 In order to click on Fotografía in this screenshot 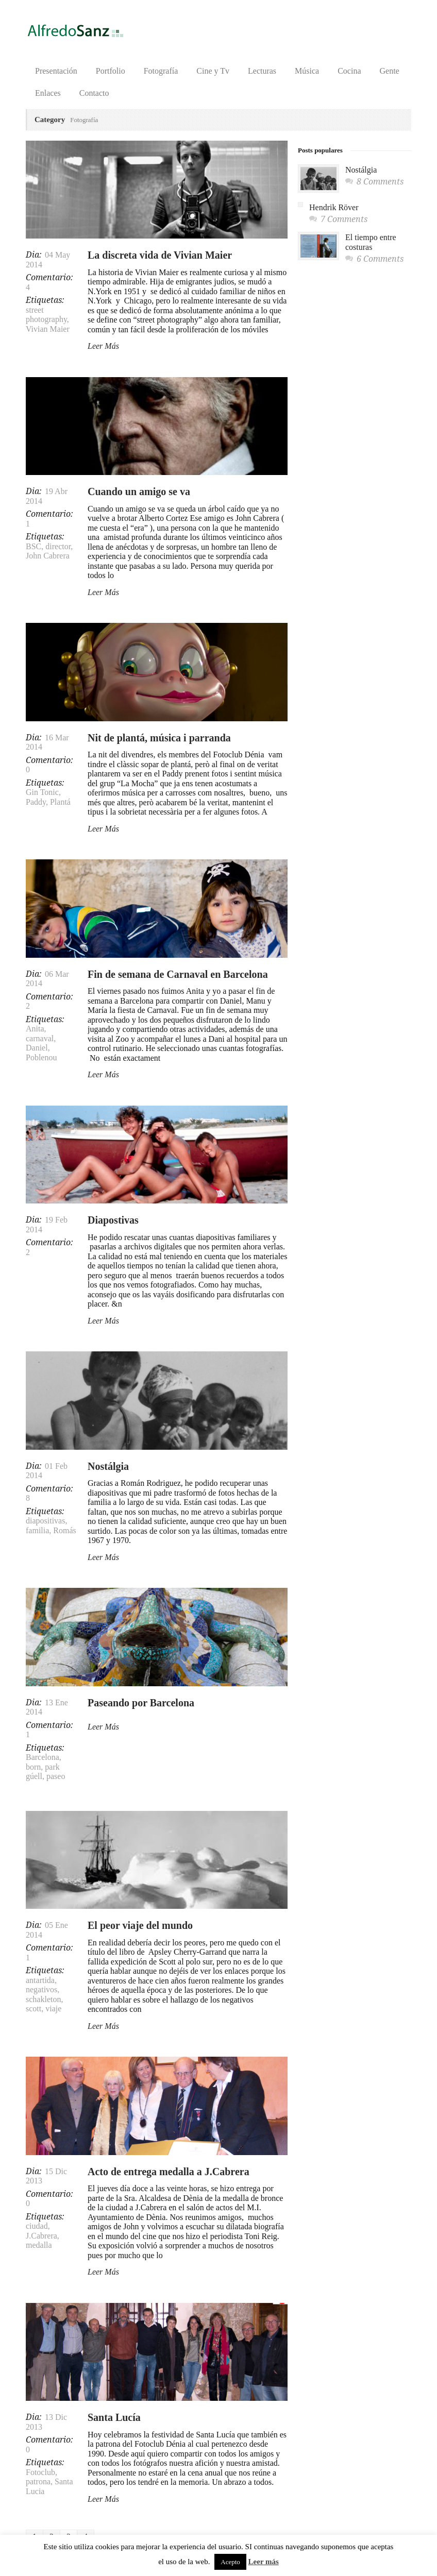, I will do `click(161, 70)`.